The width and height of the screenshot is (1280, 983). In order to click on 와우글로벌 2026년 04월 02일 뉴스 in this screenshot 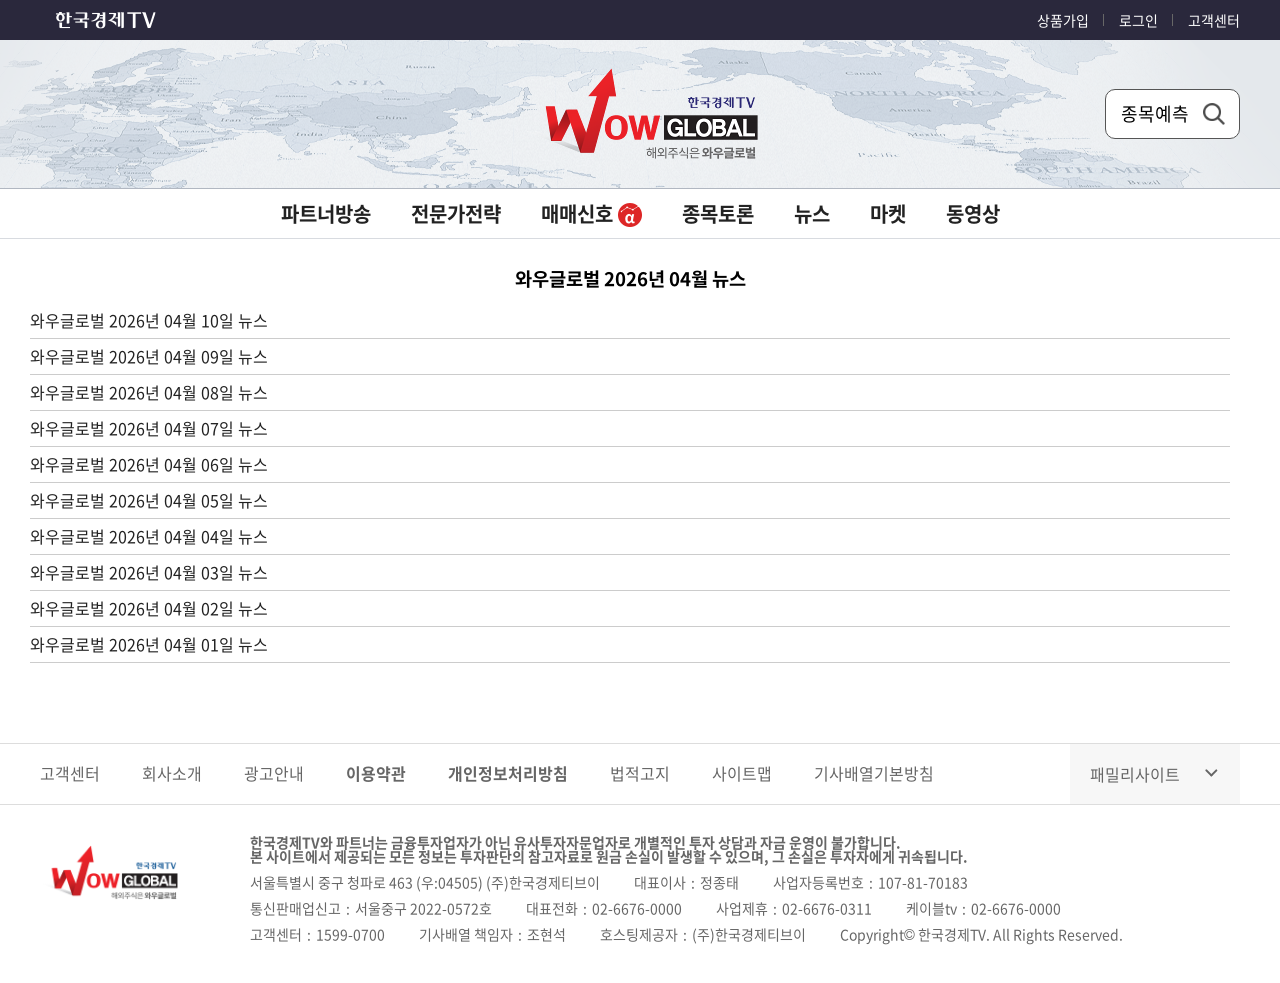, I will do `click(149, 608)`.